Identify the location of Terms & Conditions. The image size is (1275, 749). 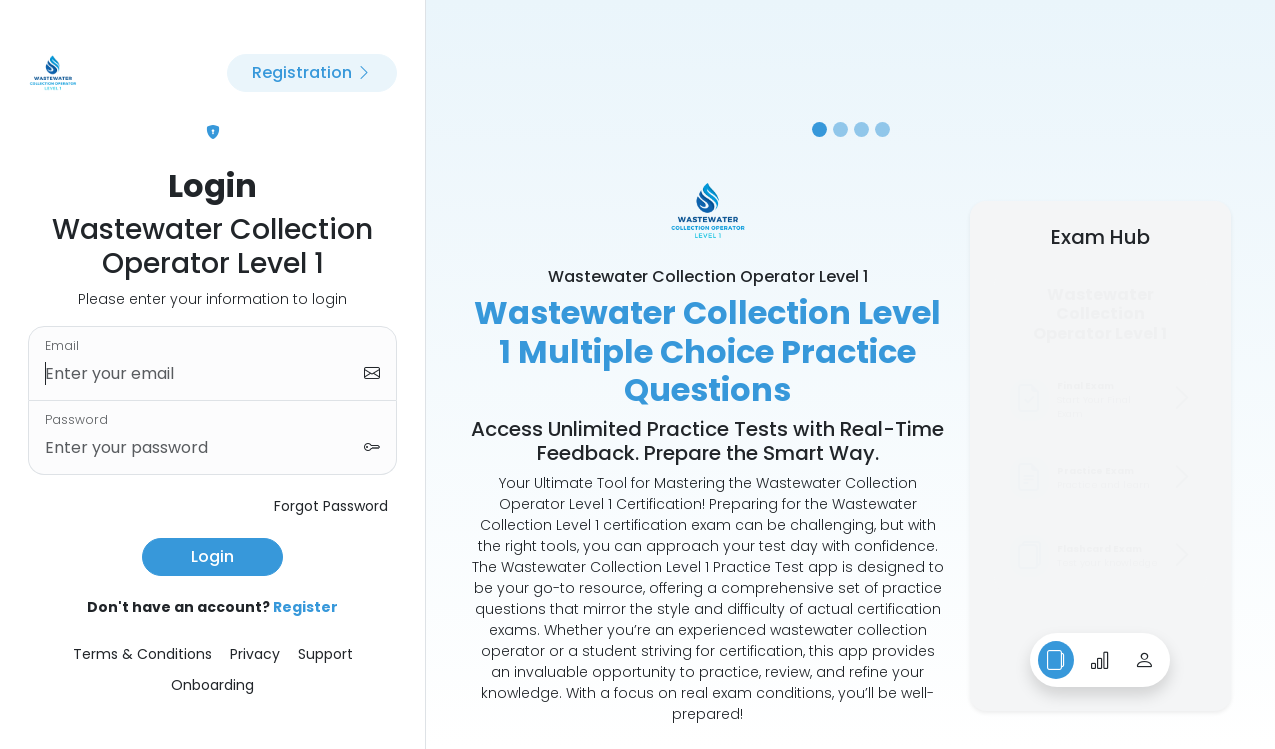
(142, 654).